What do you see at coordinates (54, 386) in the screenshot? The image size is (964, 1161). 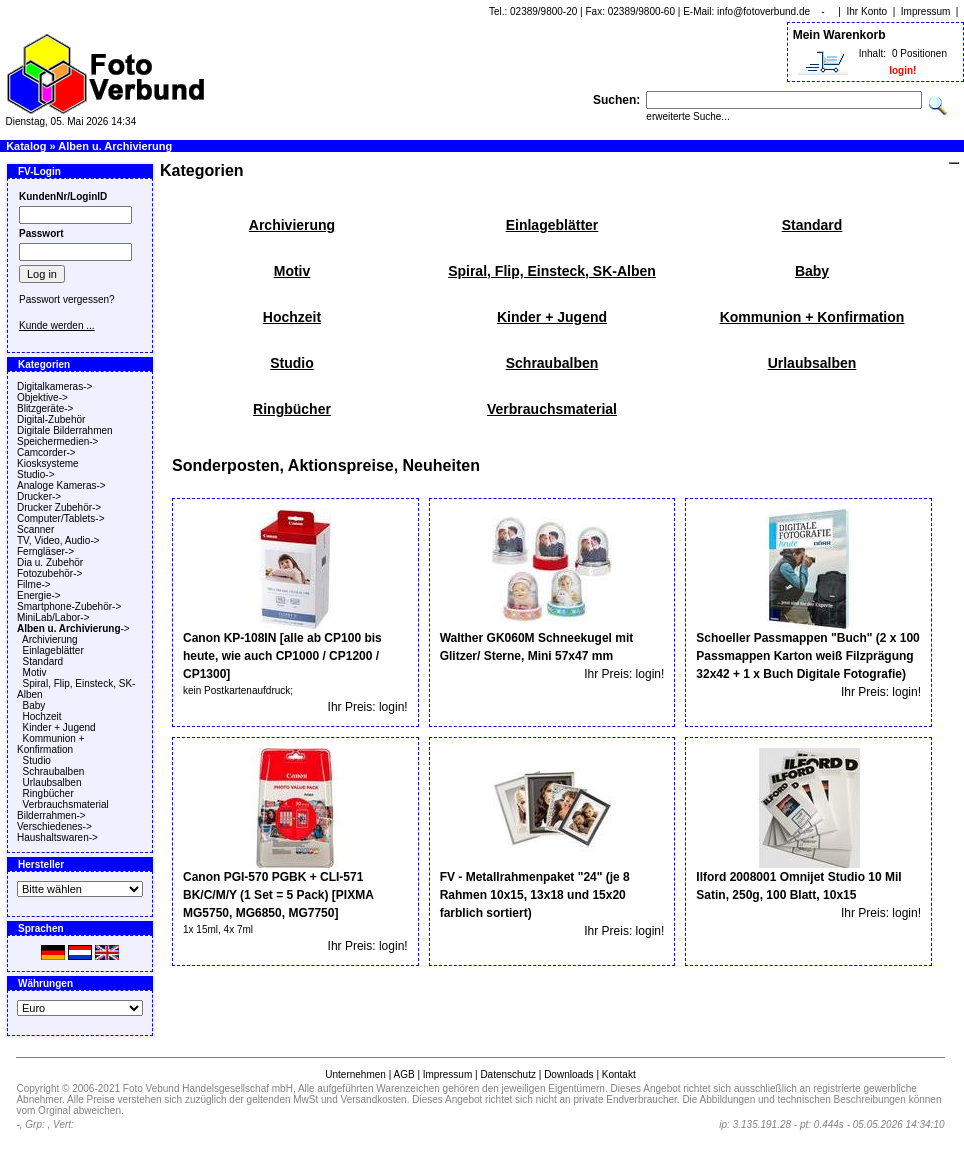 I see `Digitalkameras->` at bounding box center [54, 386].